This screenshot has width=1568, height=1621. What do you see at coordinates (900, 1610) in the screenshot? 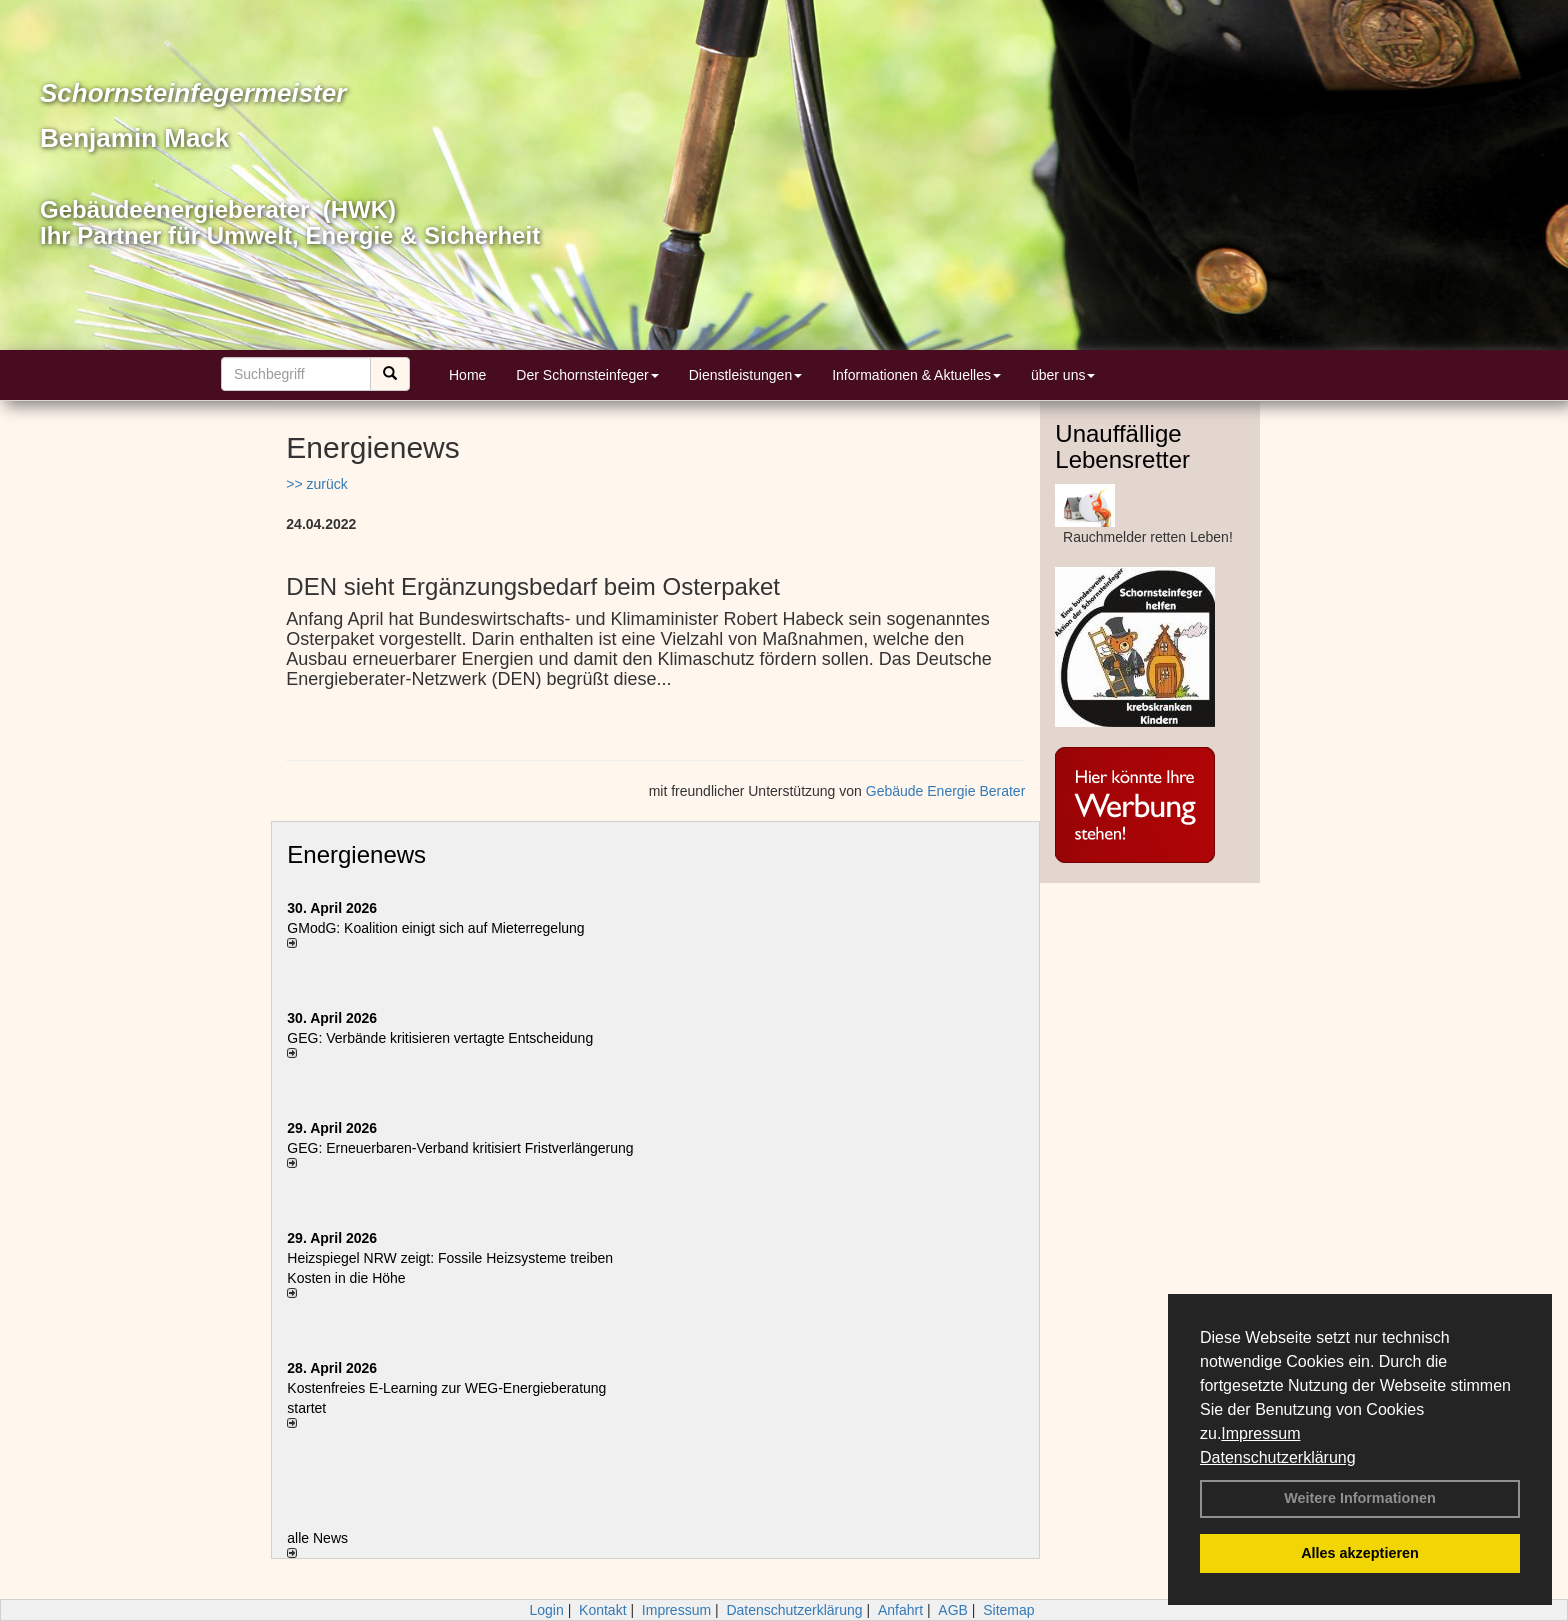
I see `Anfahrt` at bounding box center [900, 1610].